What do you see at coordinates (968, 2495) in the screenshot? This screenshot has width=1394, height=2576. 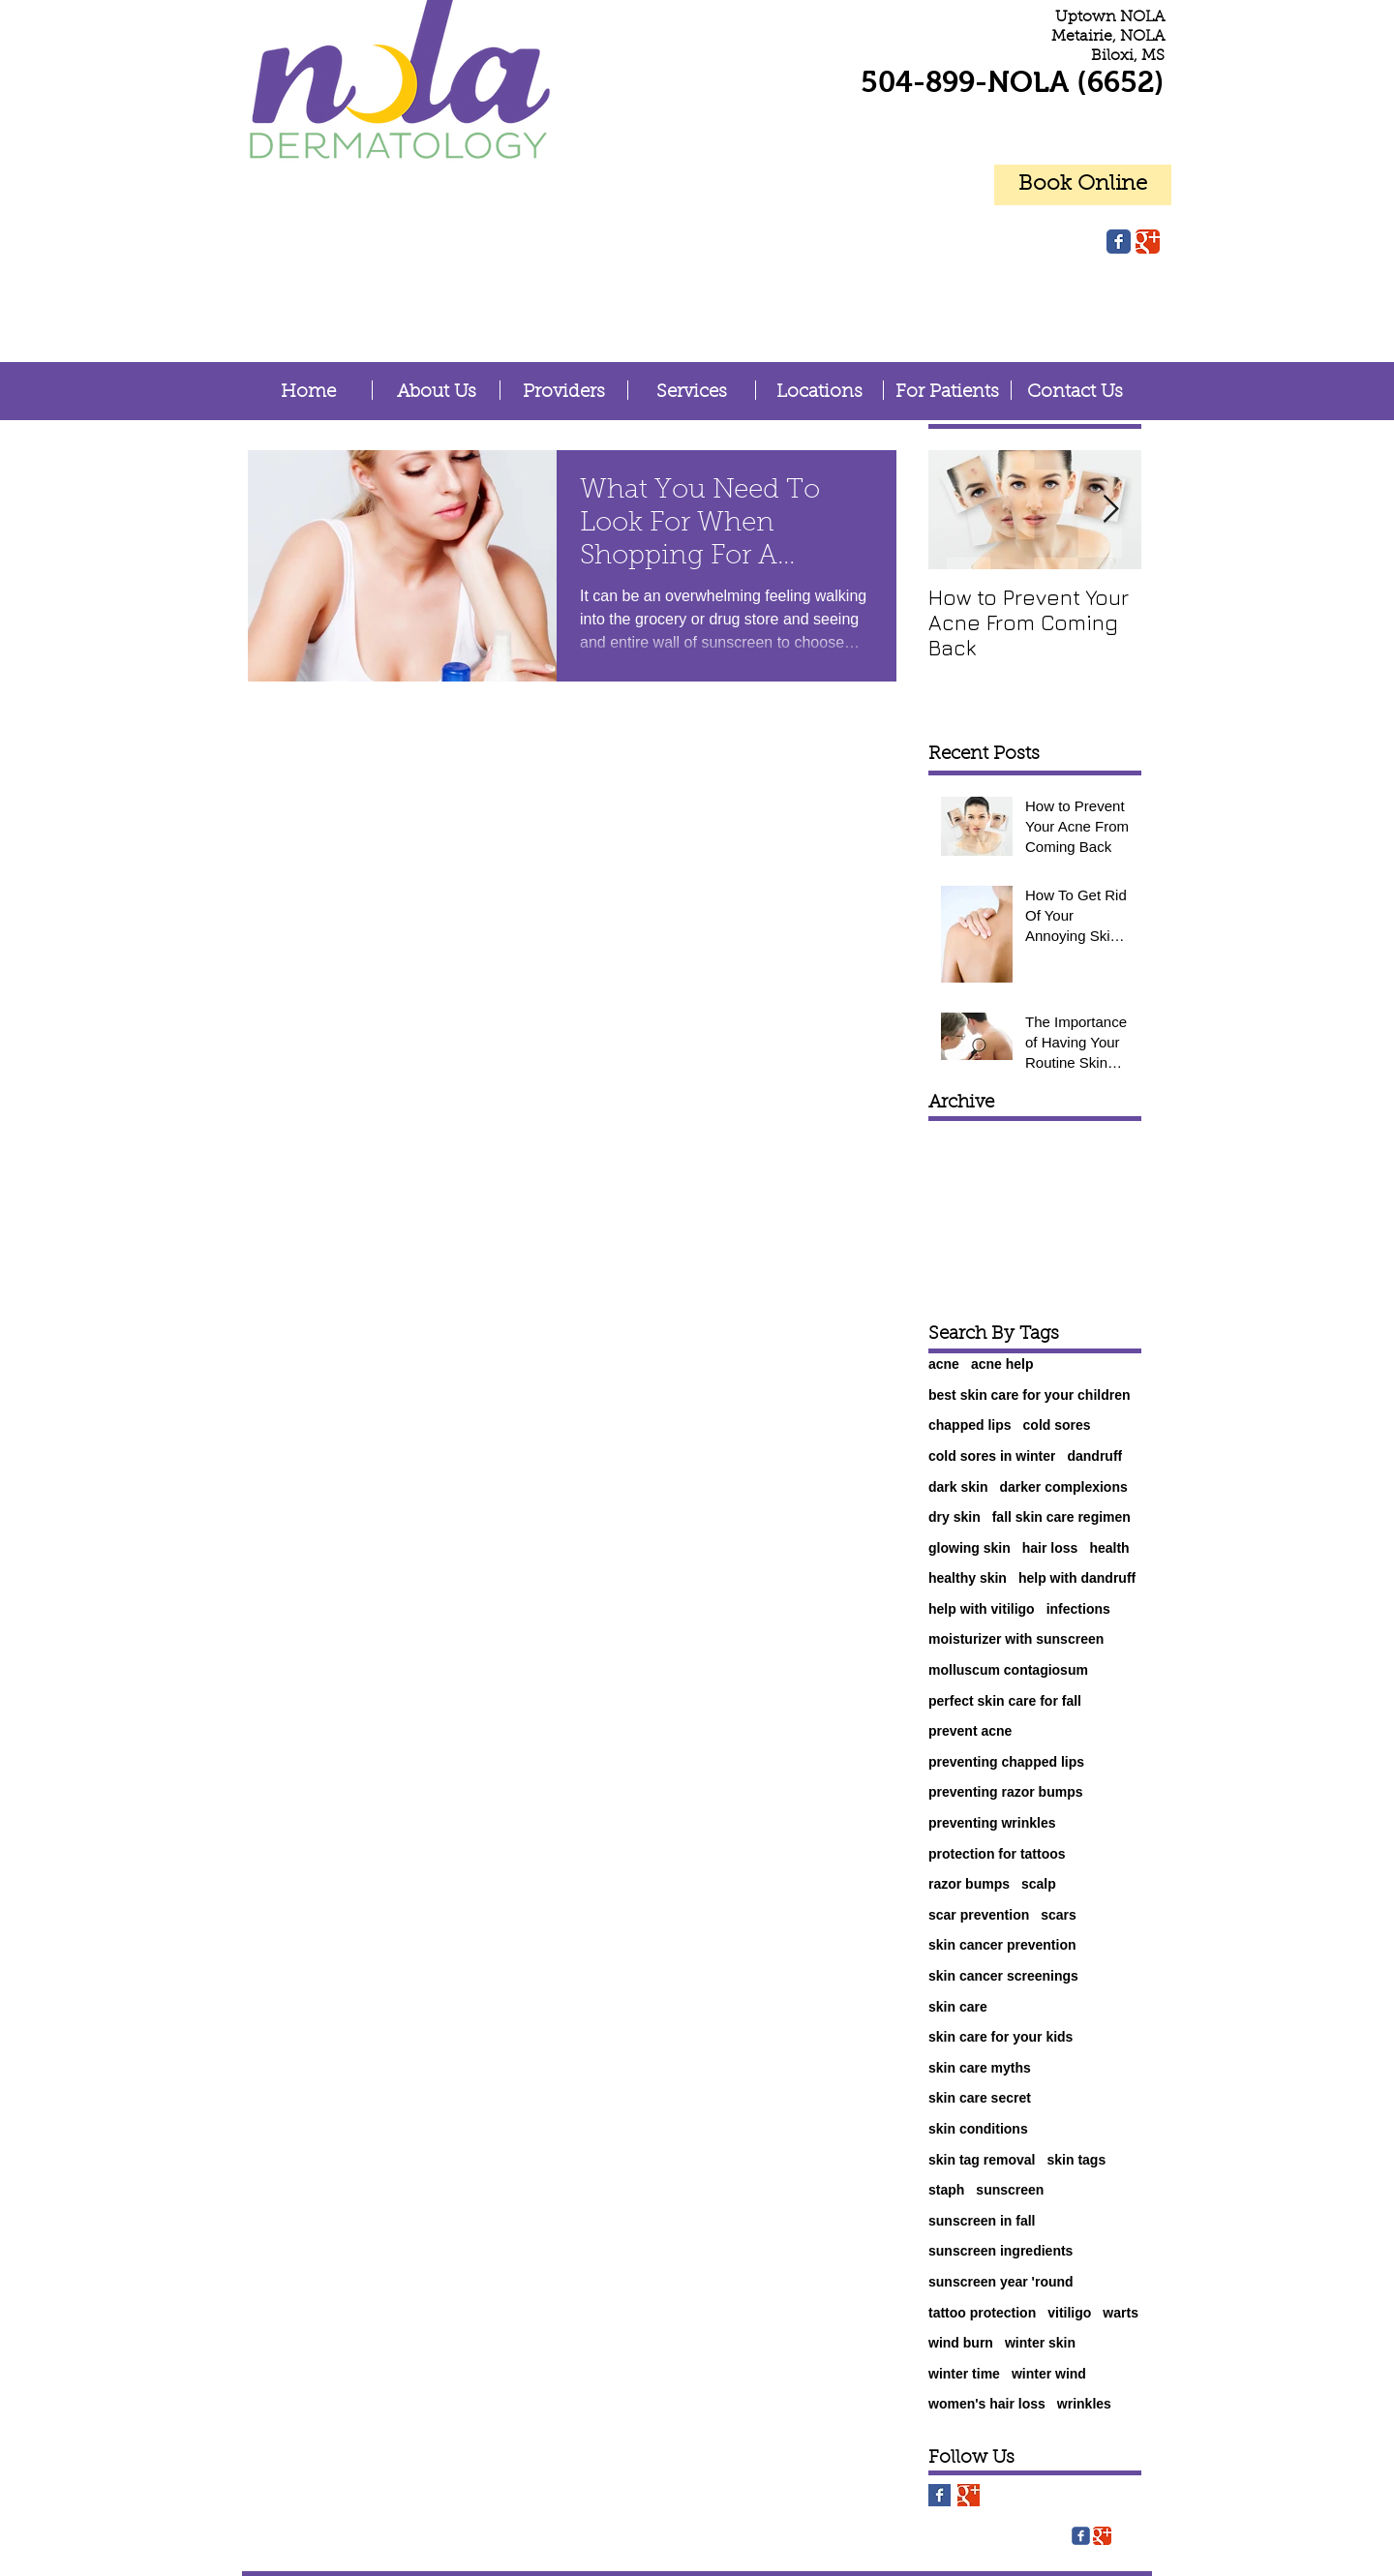 I see `[Google+ Basic Square]` at bounding box center [968, 2495].